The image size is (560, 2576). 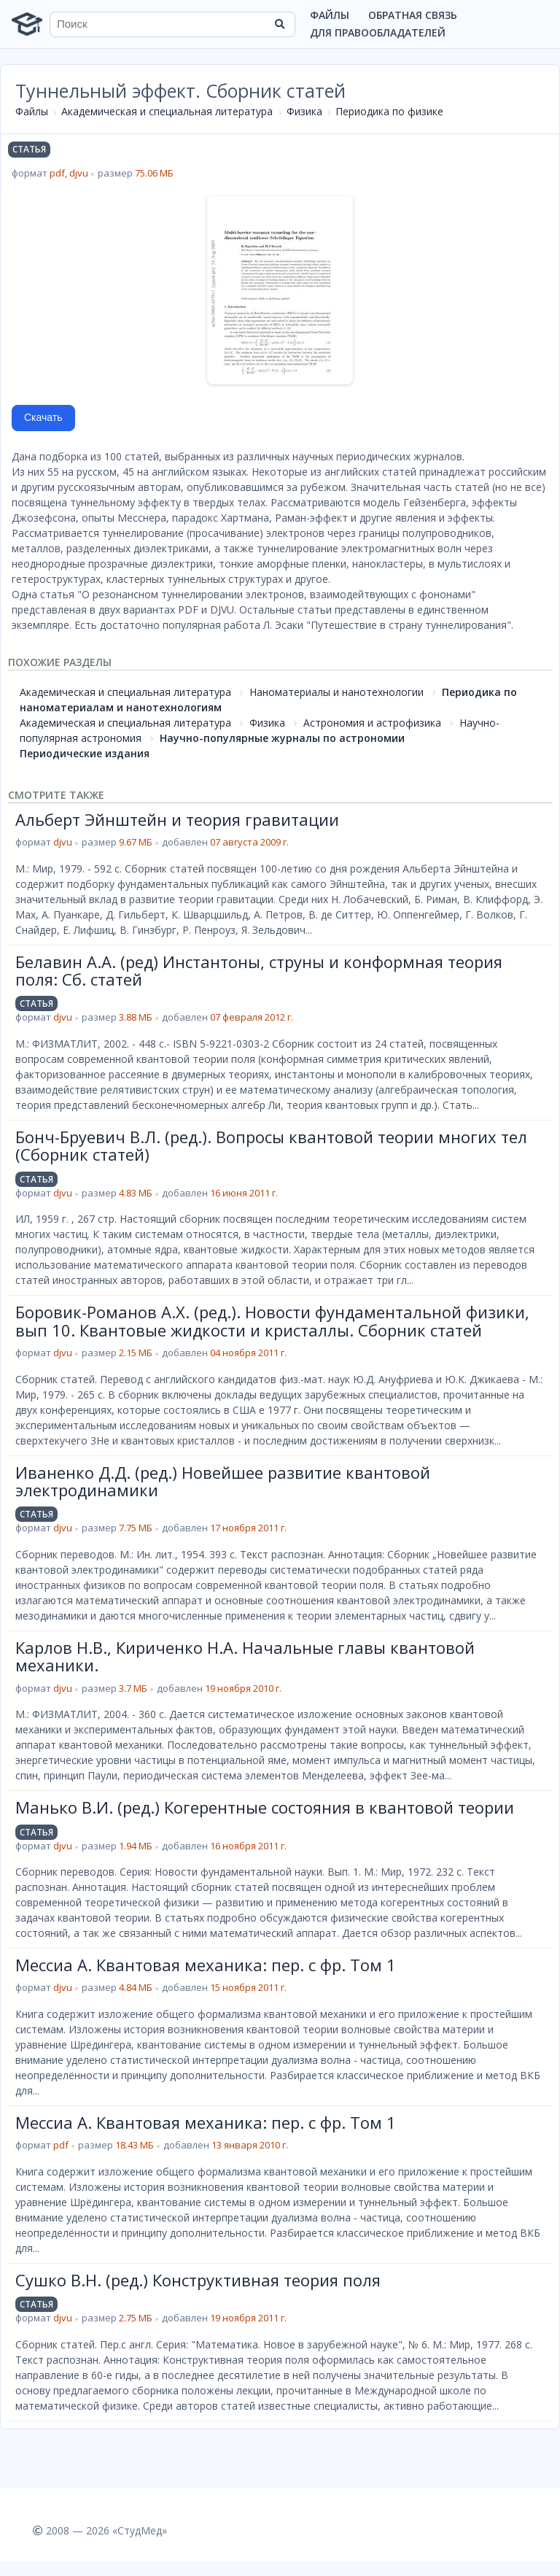 What do you see at coordinates (304, 111) in the screenshot?
I see `Физика` at bounding box center [304, 111].